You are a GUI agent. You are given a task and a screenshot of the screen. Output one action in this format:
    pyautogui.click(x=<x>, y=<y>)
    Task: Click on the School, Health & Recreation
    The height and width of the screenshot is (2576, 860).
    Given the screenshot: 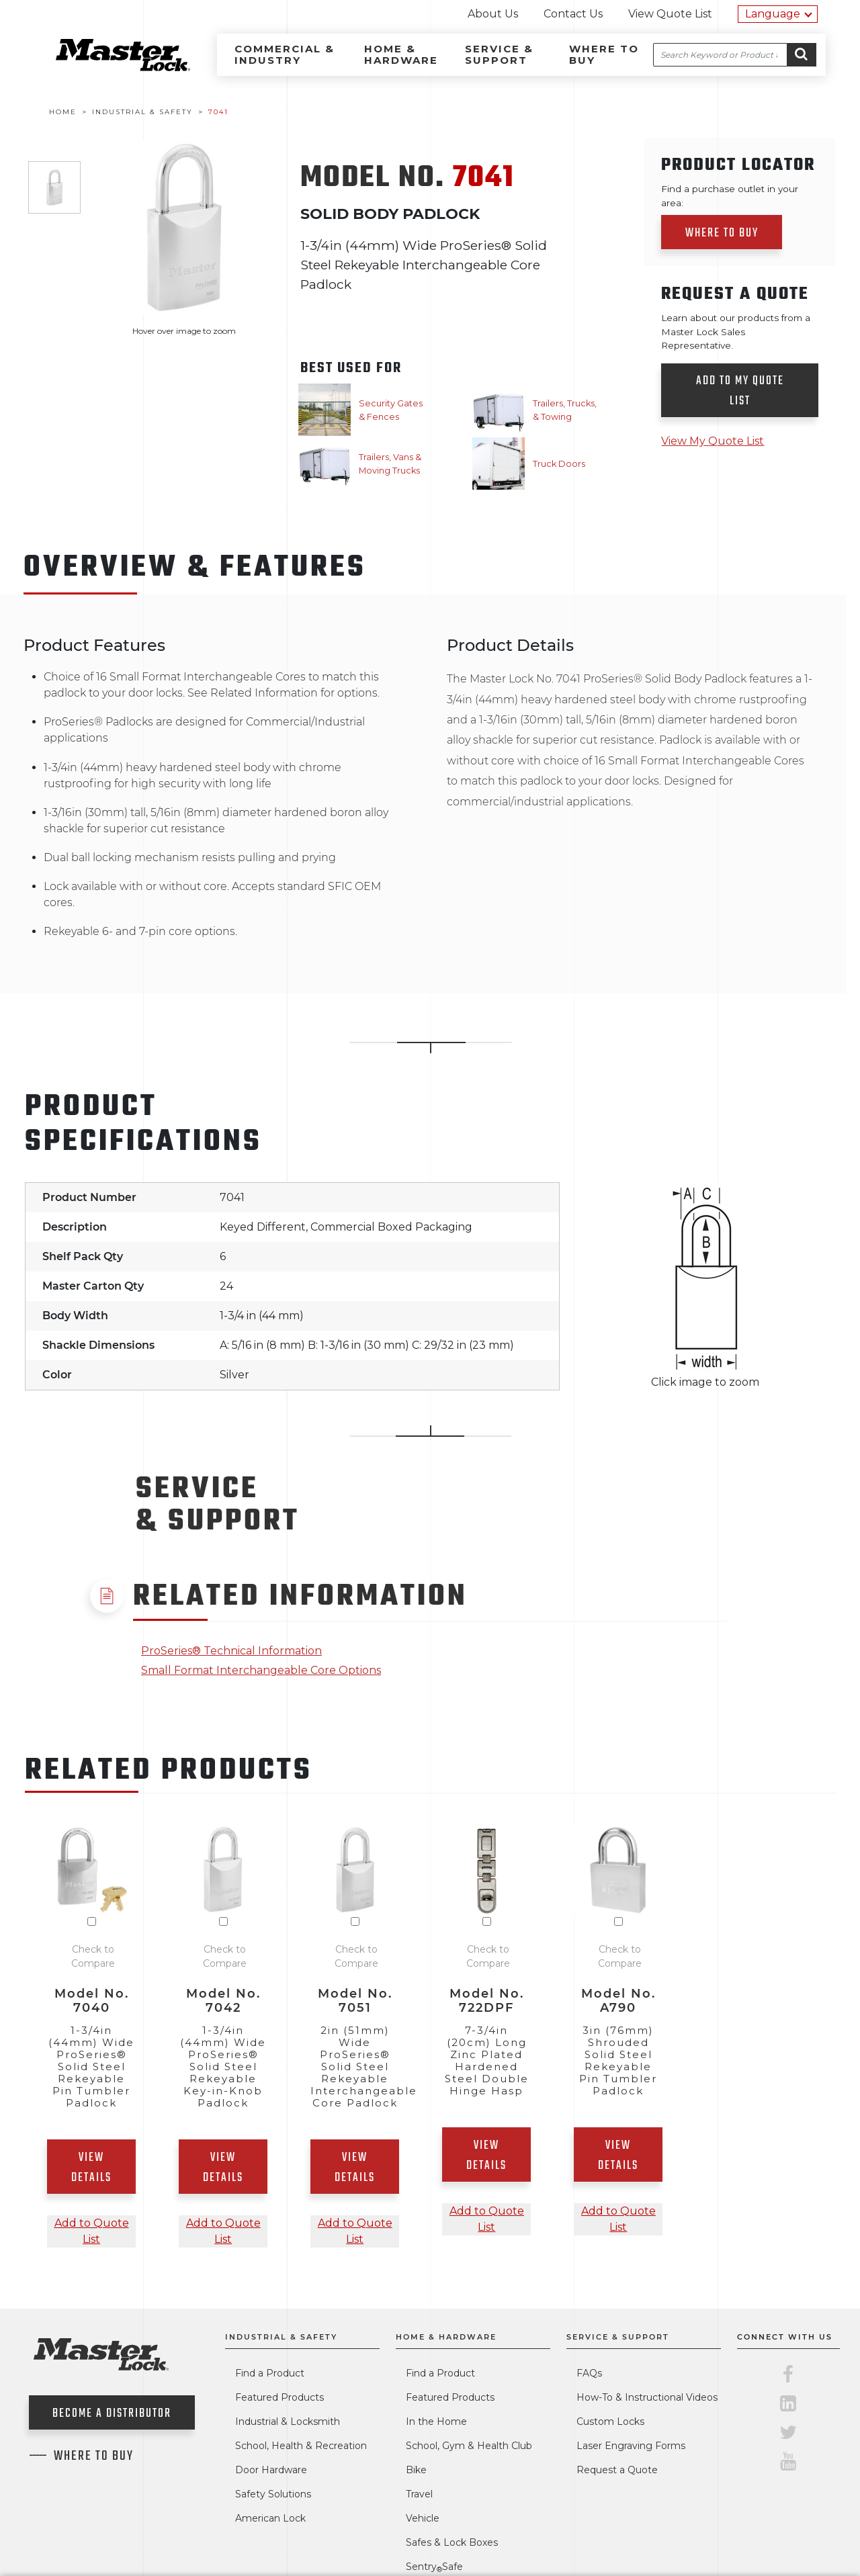 What is the action you would take?
    pyautogui.click(x=301, y=2446)
    